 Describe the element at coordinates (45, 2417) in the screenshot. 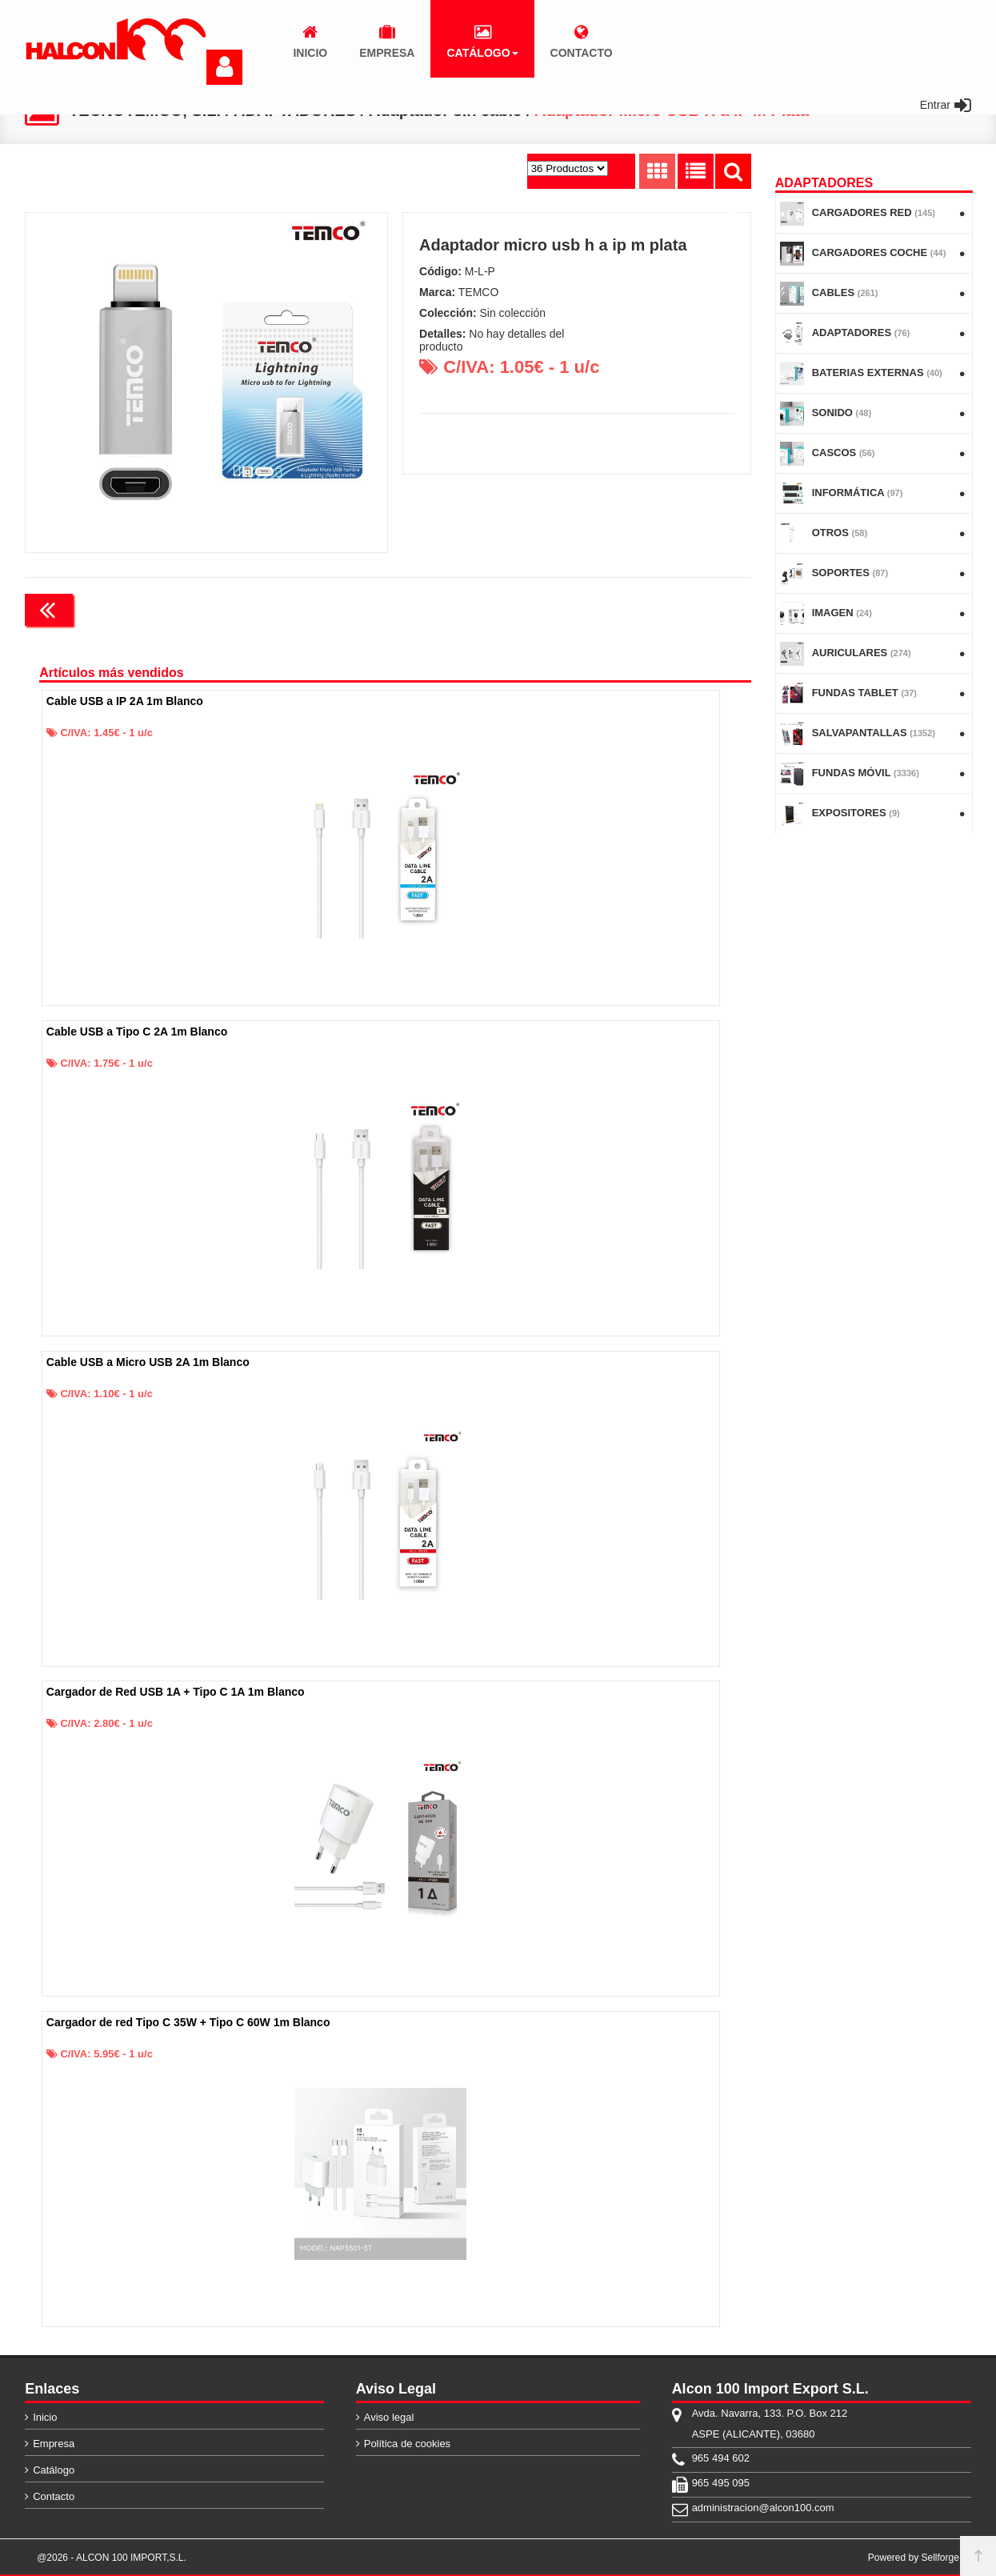

I see `Inicio` at that location.